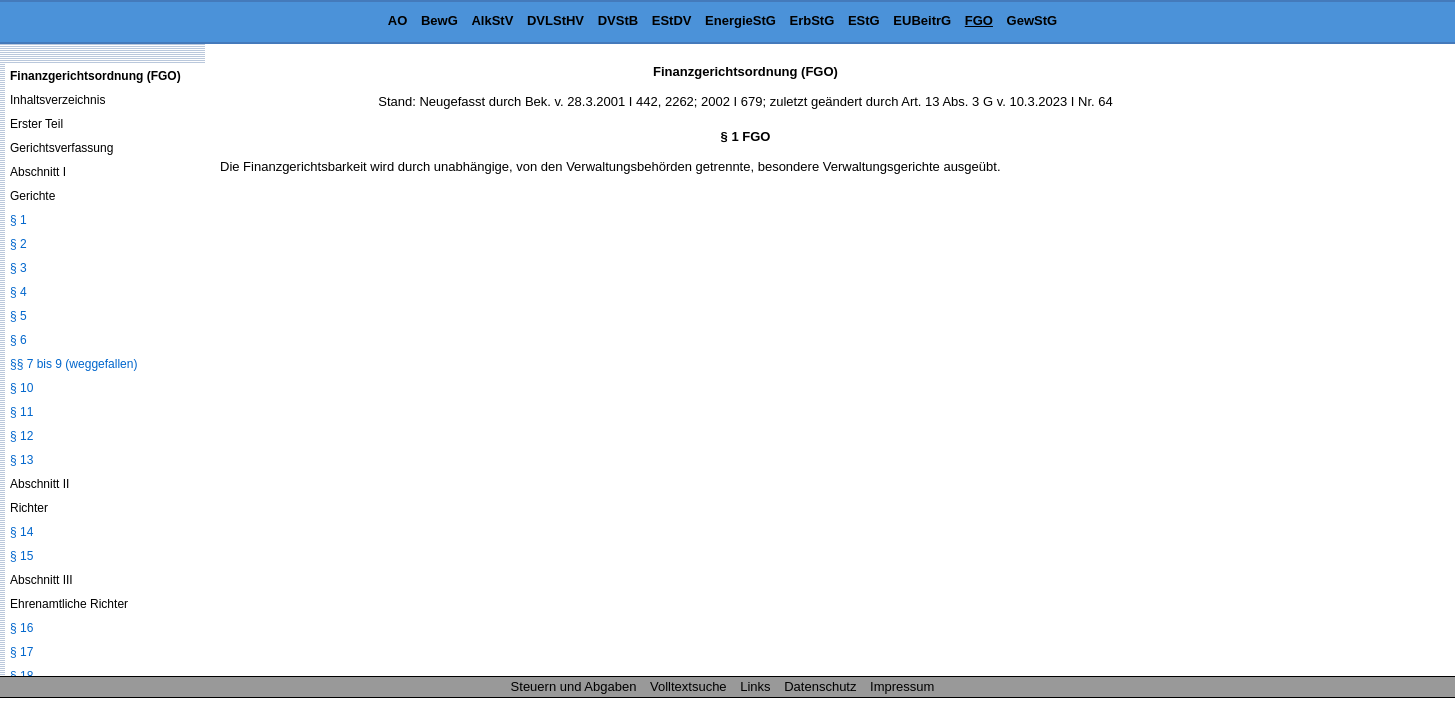 The height and width of the screenshot is (720, 1455). What do you see at coordinates (18, 292) in the screenshot?
I see `§ 4` at bounding box center [18, 292].